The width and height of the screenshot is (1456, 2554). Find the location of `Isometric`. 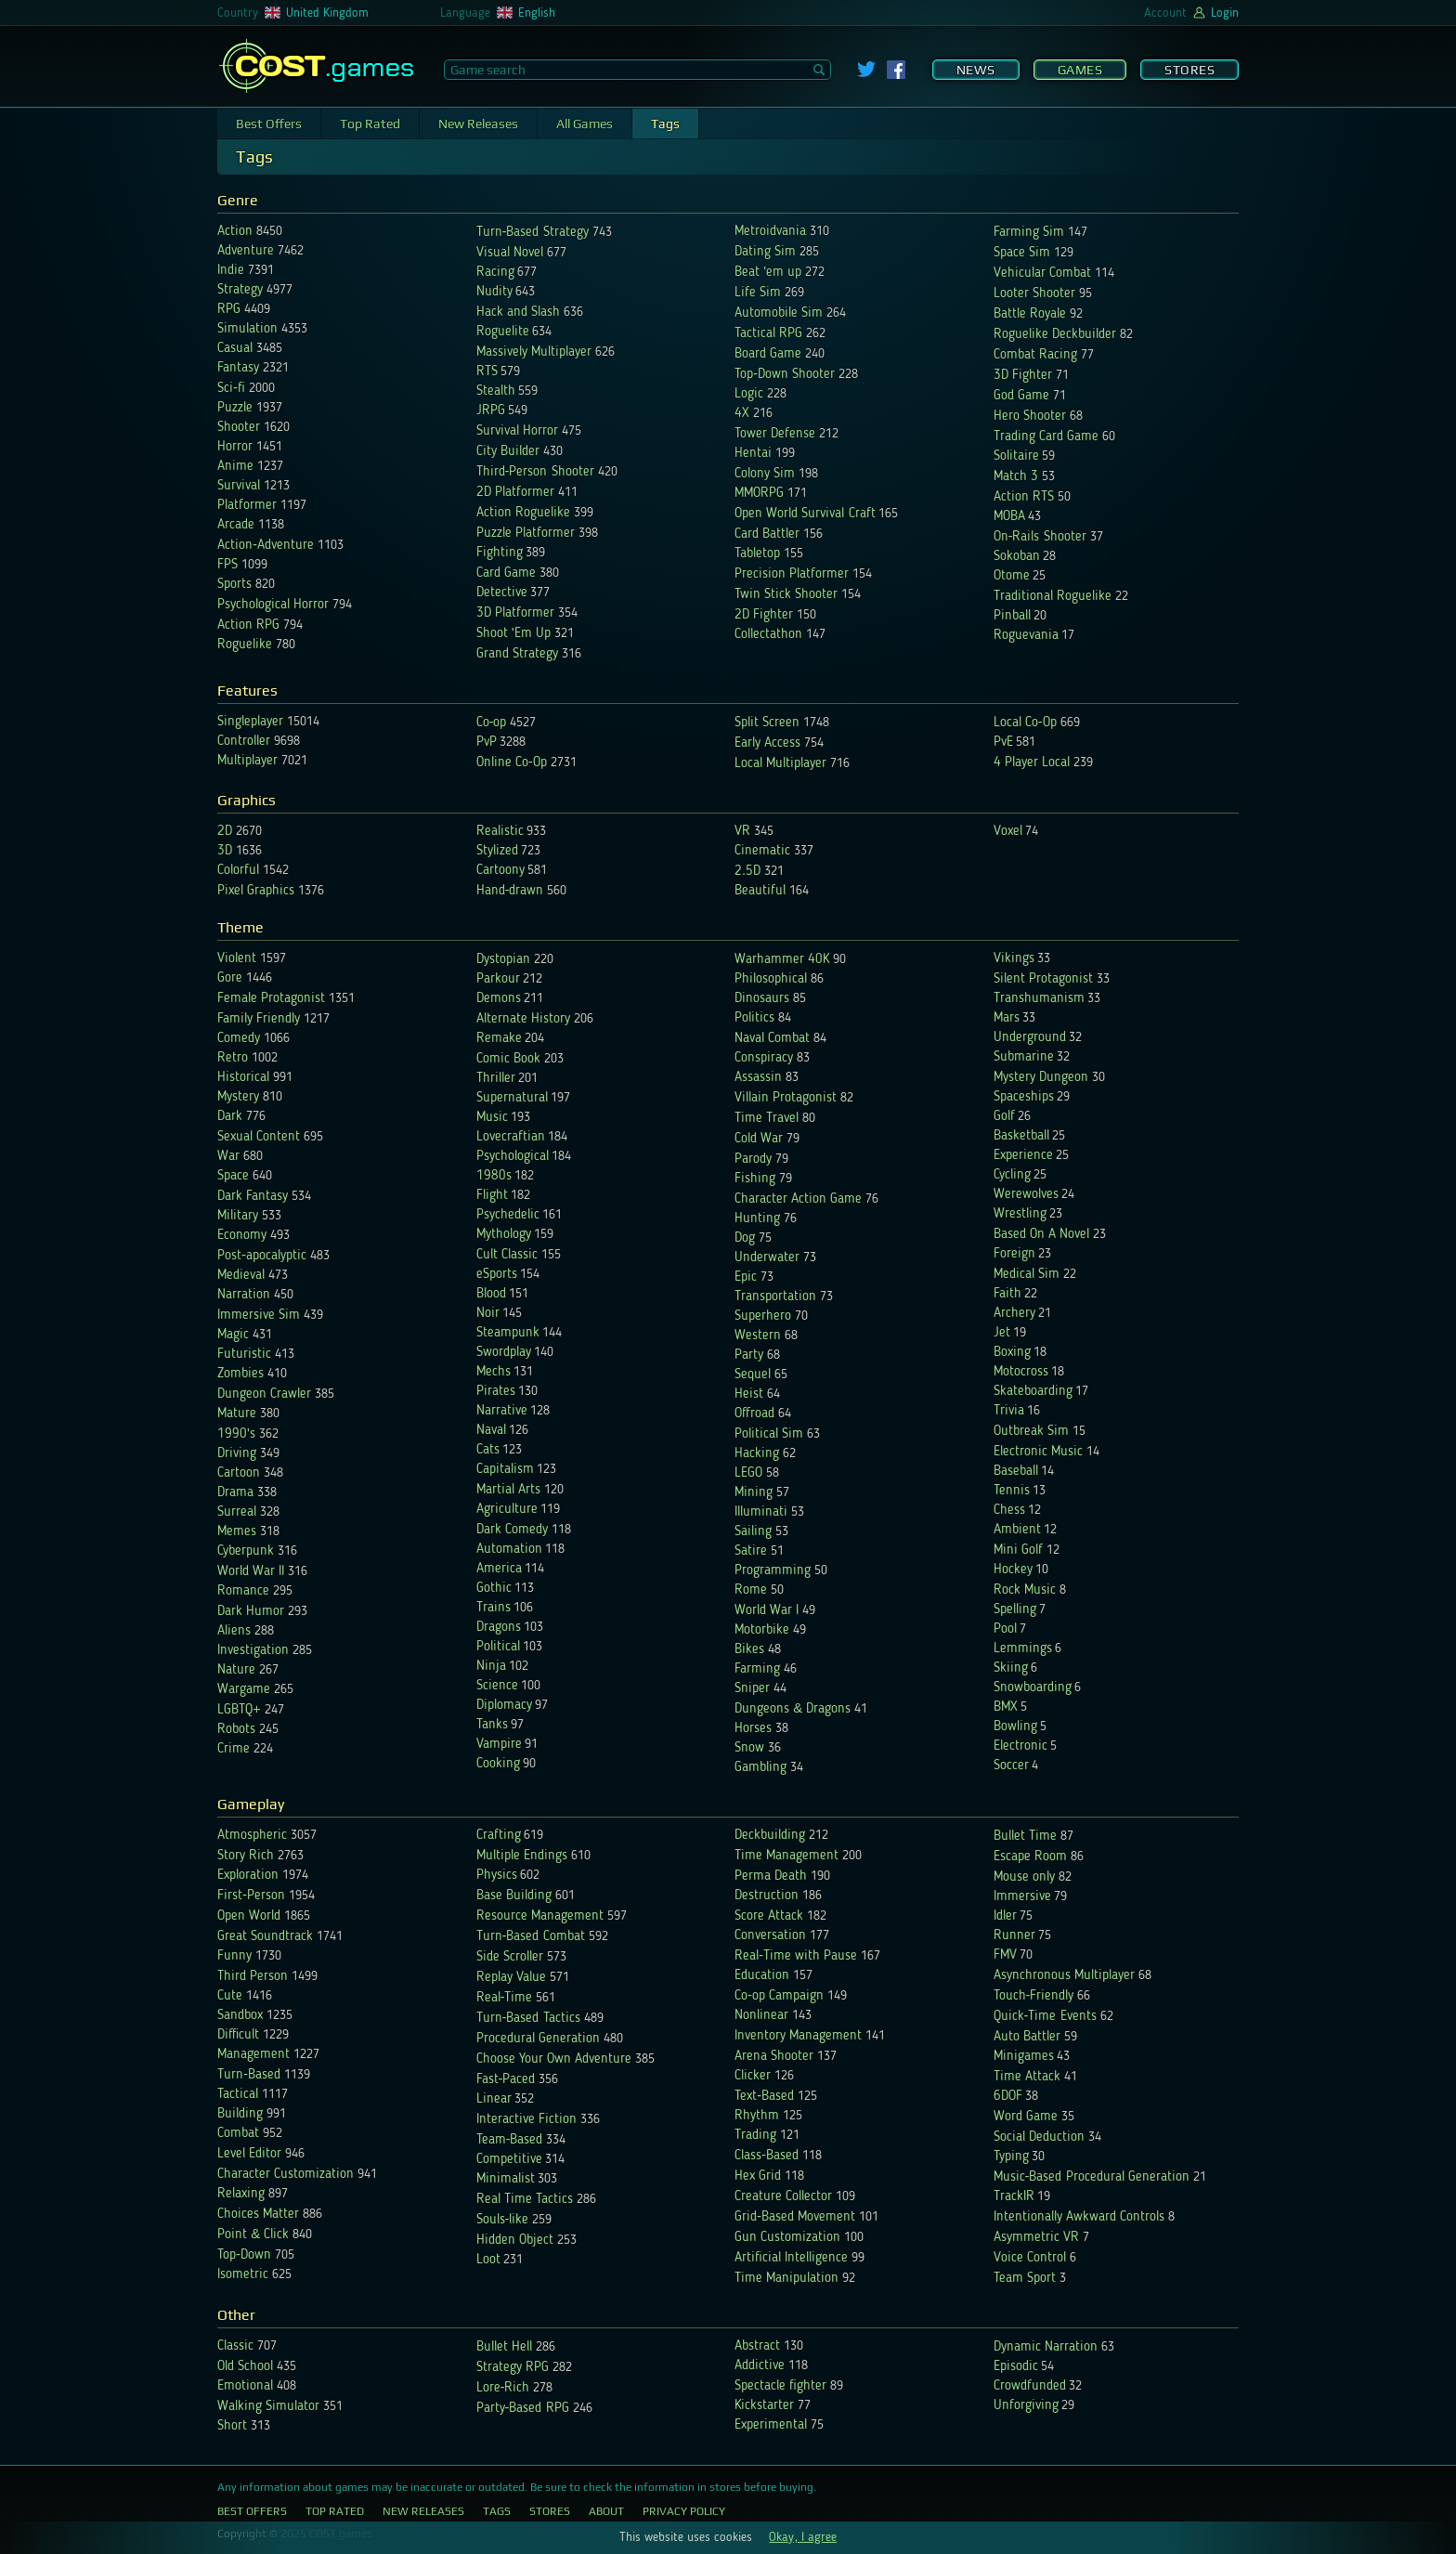

Isometric is located at coordinates (242, 2275).